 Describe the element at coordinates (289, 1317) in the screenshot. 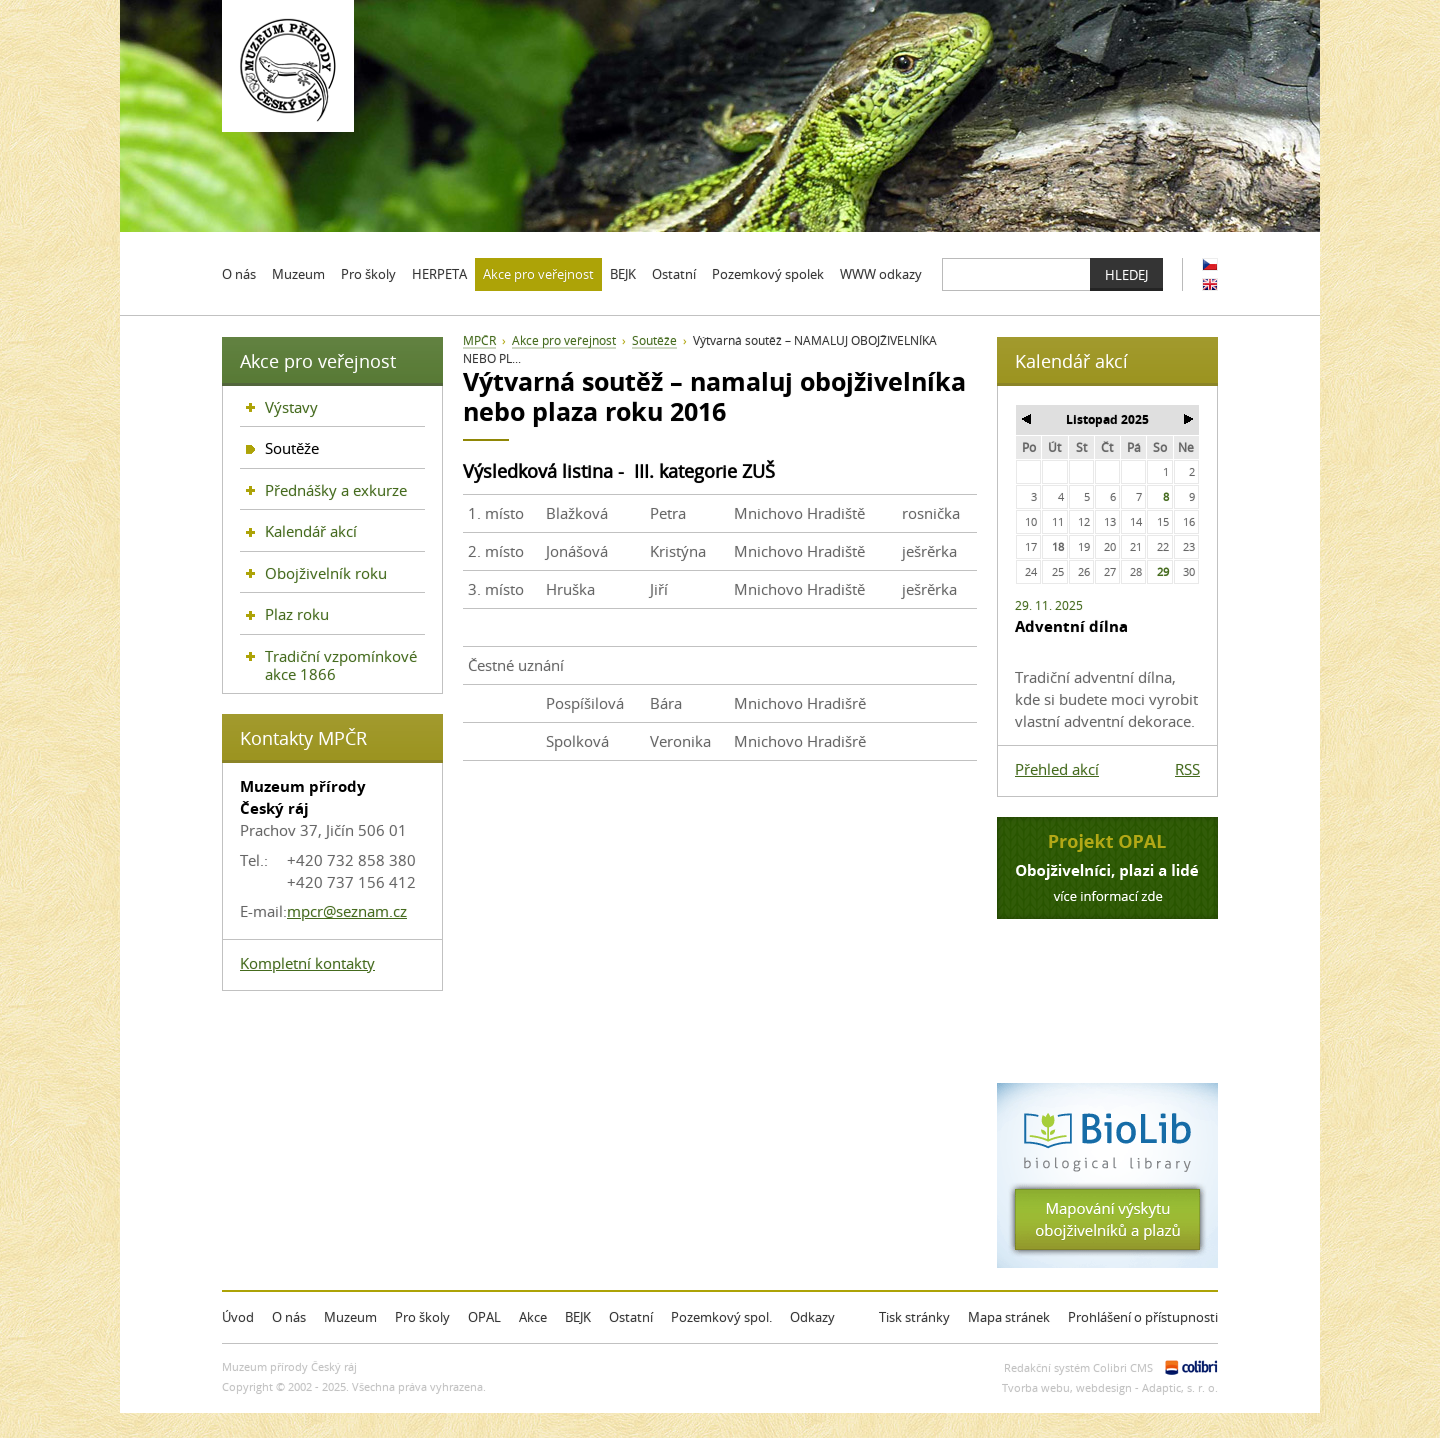

I see `O nás` at that location.